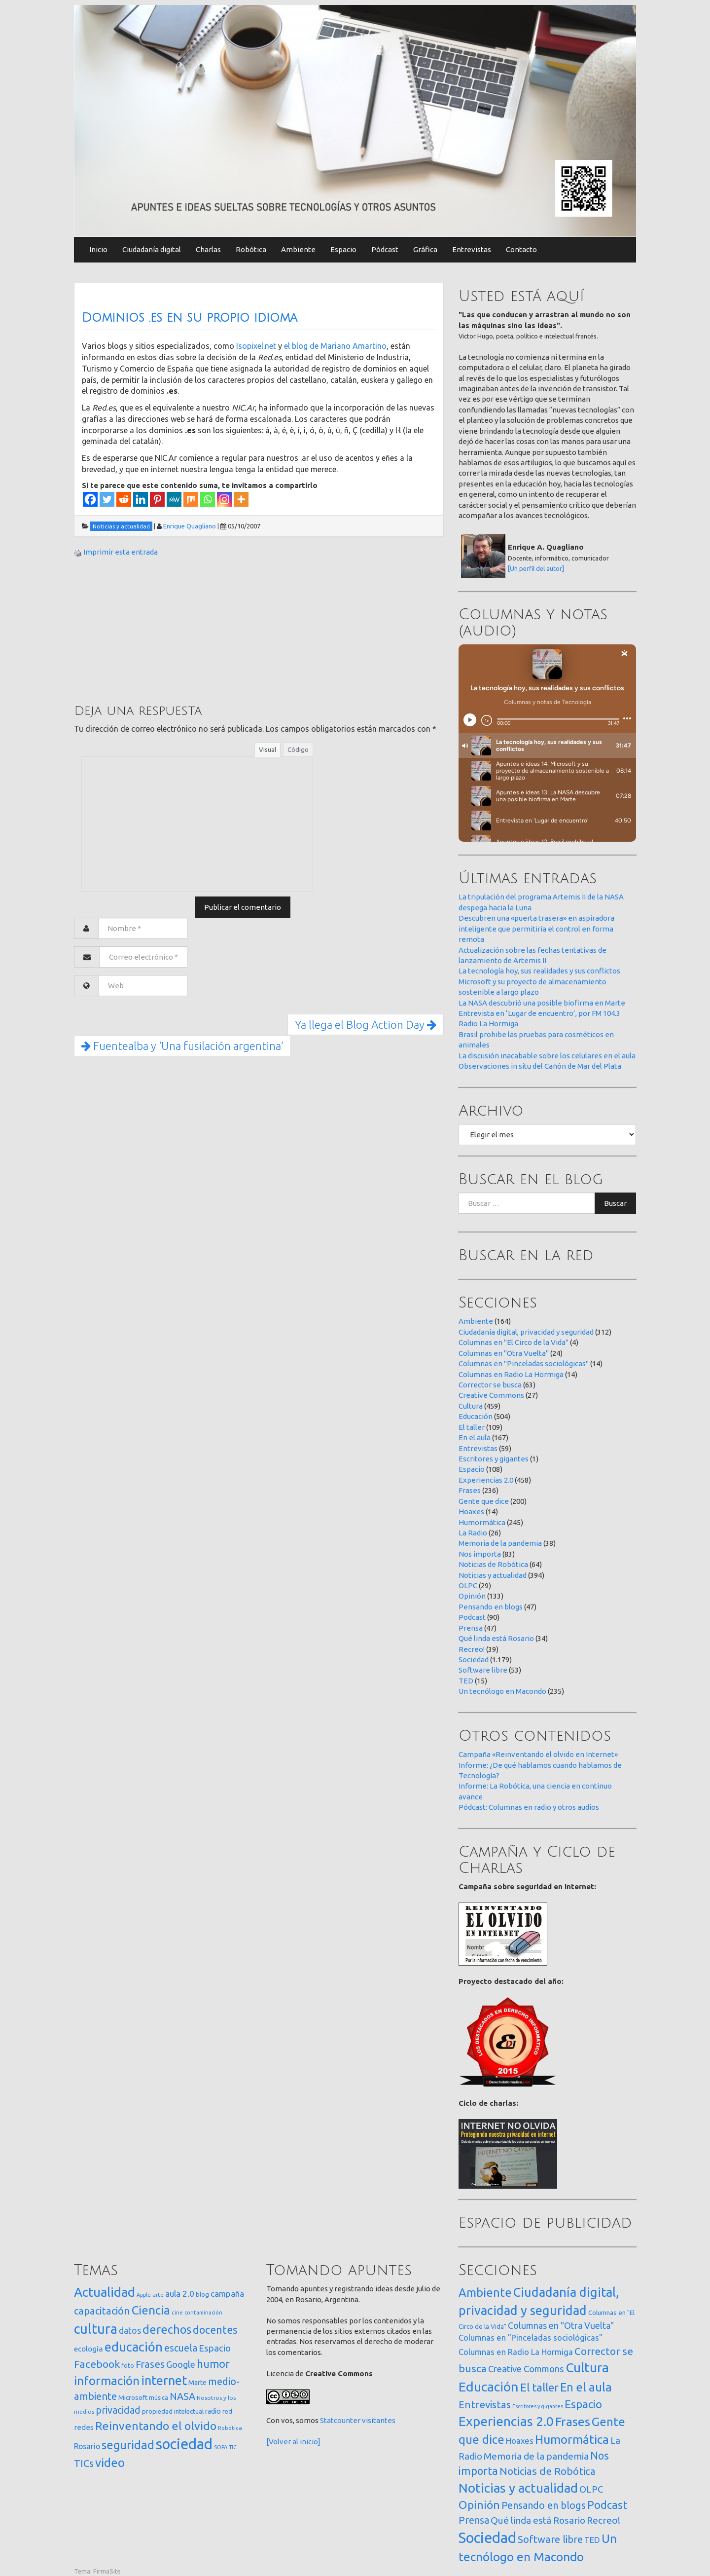 This screenshot has width=710, height=2576. What do you see at coordinates (494, 1459) in the screenshot?
I see `Escritores y gigantes` at bounding box center [494, 1459].